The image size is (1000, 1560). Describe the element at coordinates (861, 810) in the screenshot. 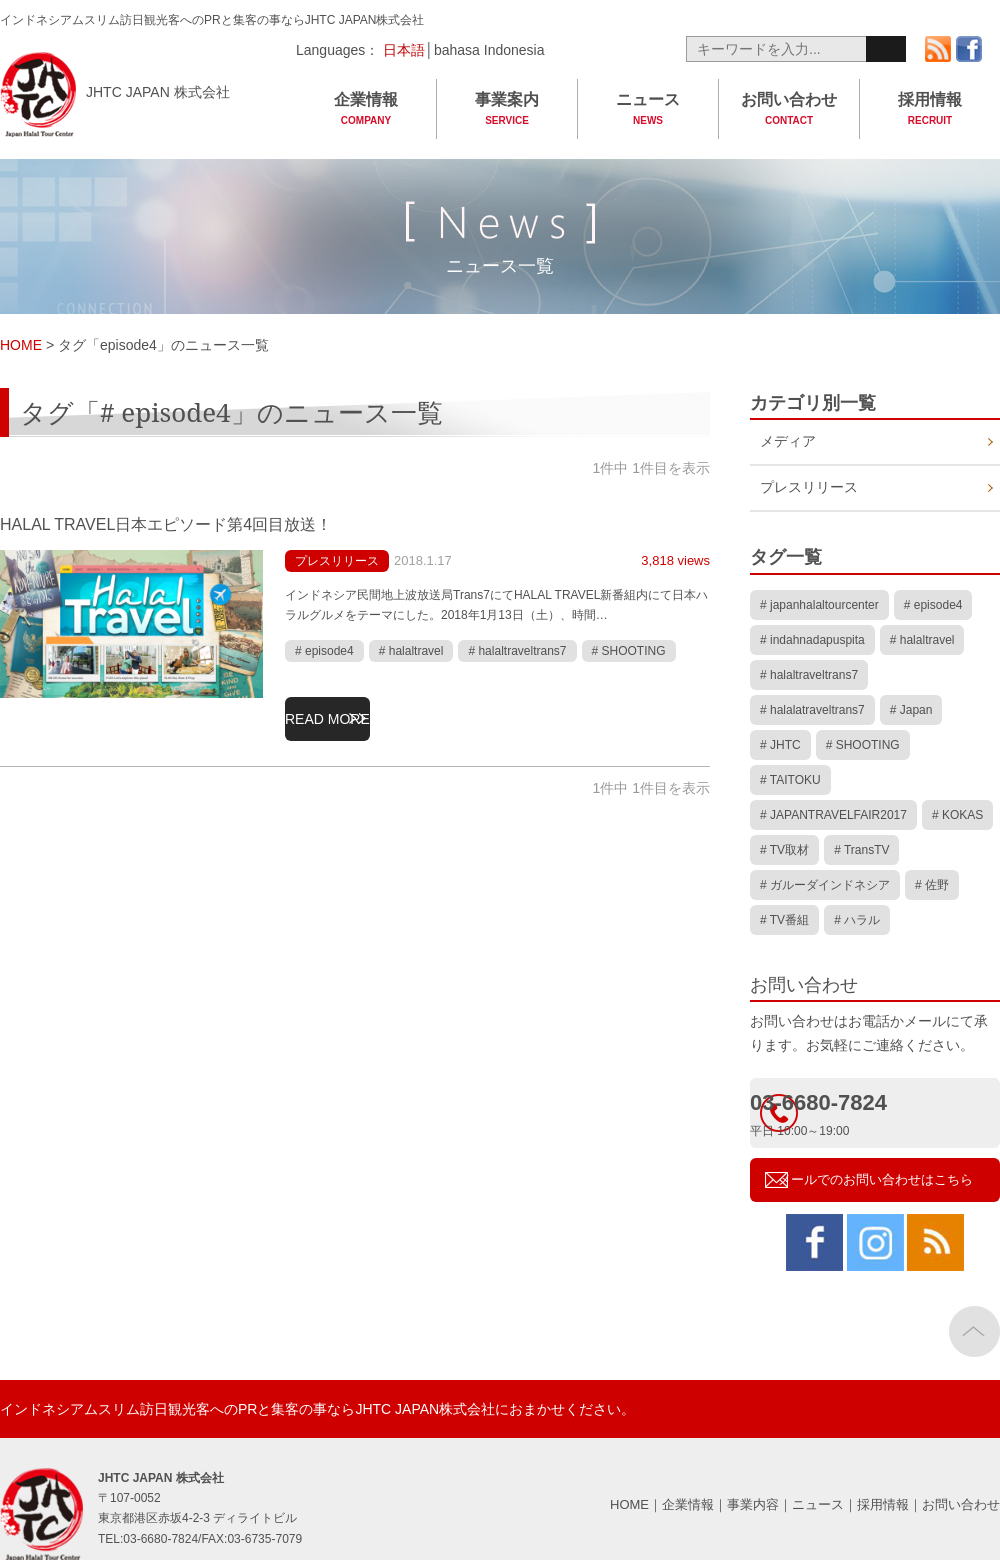

I see `# TransTV` at that location.